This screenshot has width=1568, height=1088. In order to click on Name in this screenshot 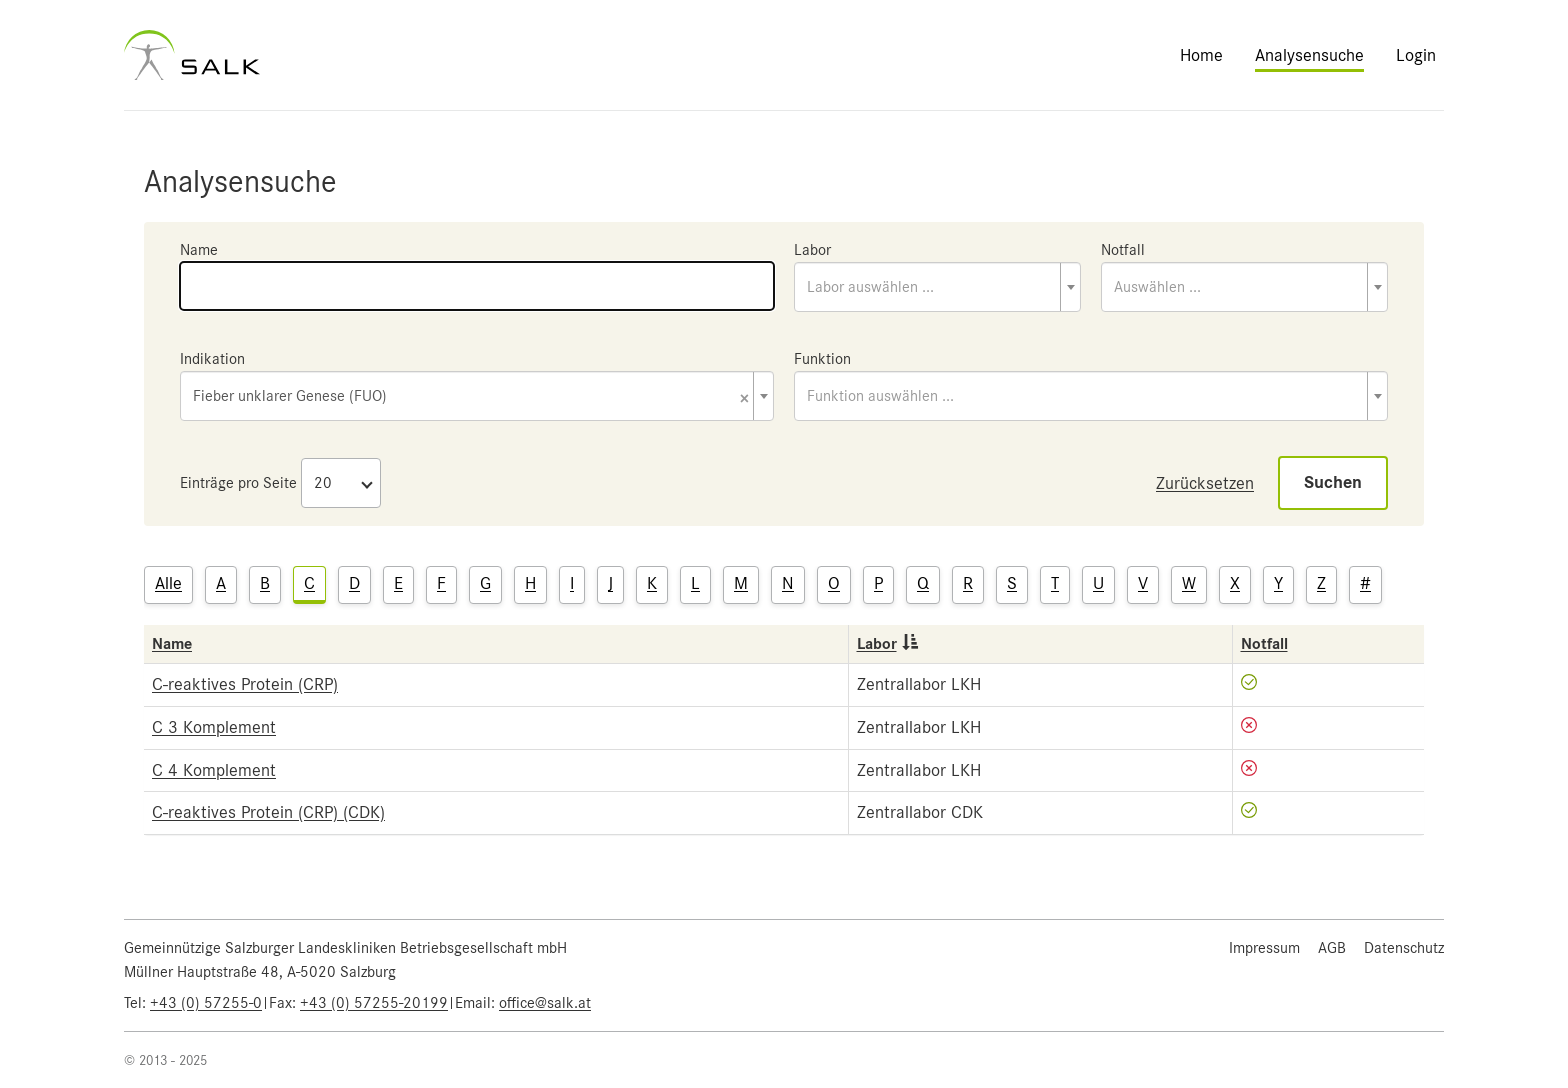, I will do `click(199, 250)`.